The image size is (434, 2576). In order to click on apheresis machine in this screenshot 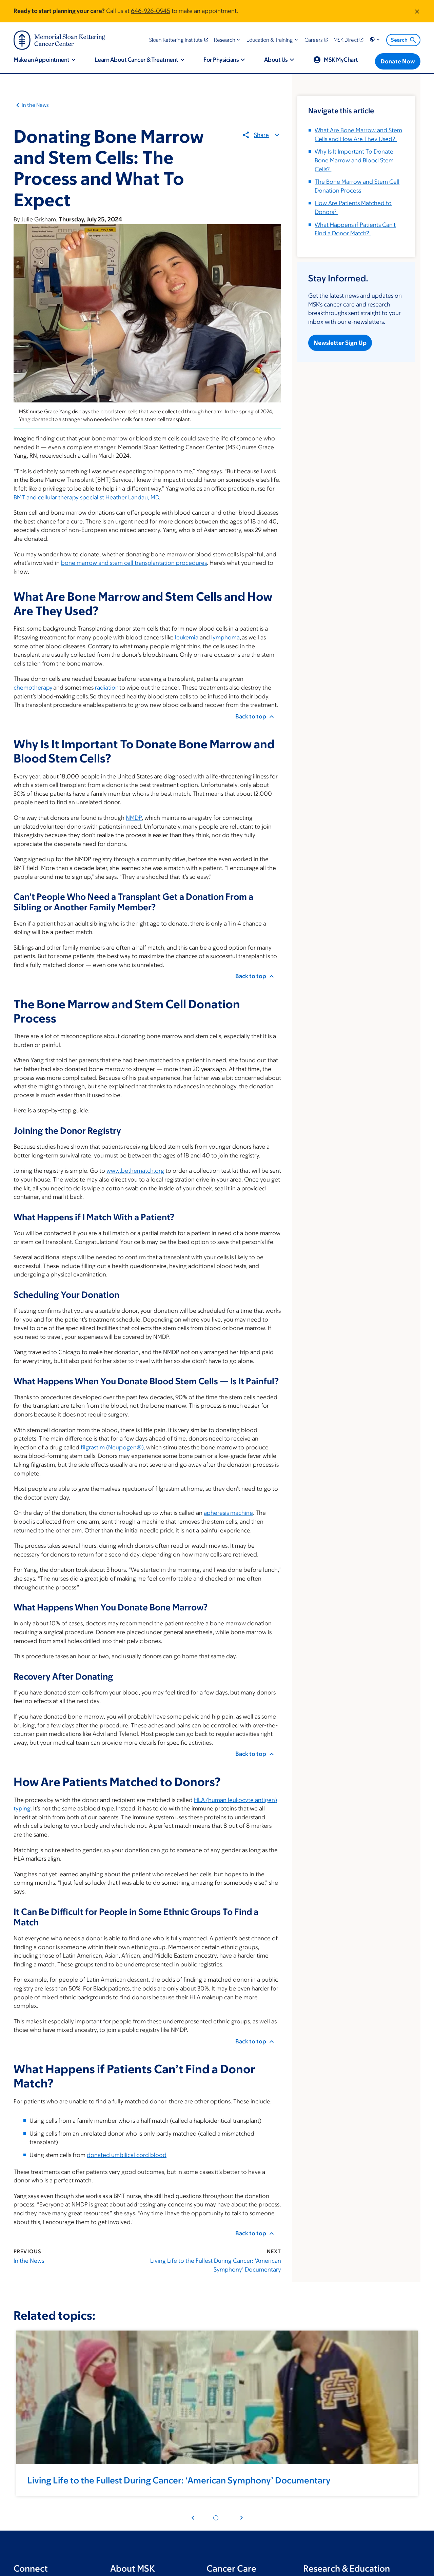, I will do `click(228, 1512)`.